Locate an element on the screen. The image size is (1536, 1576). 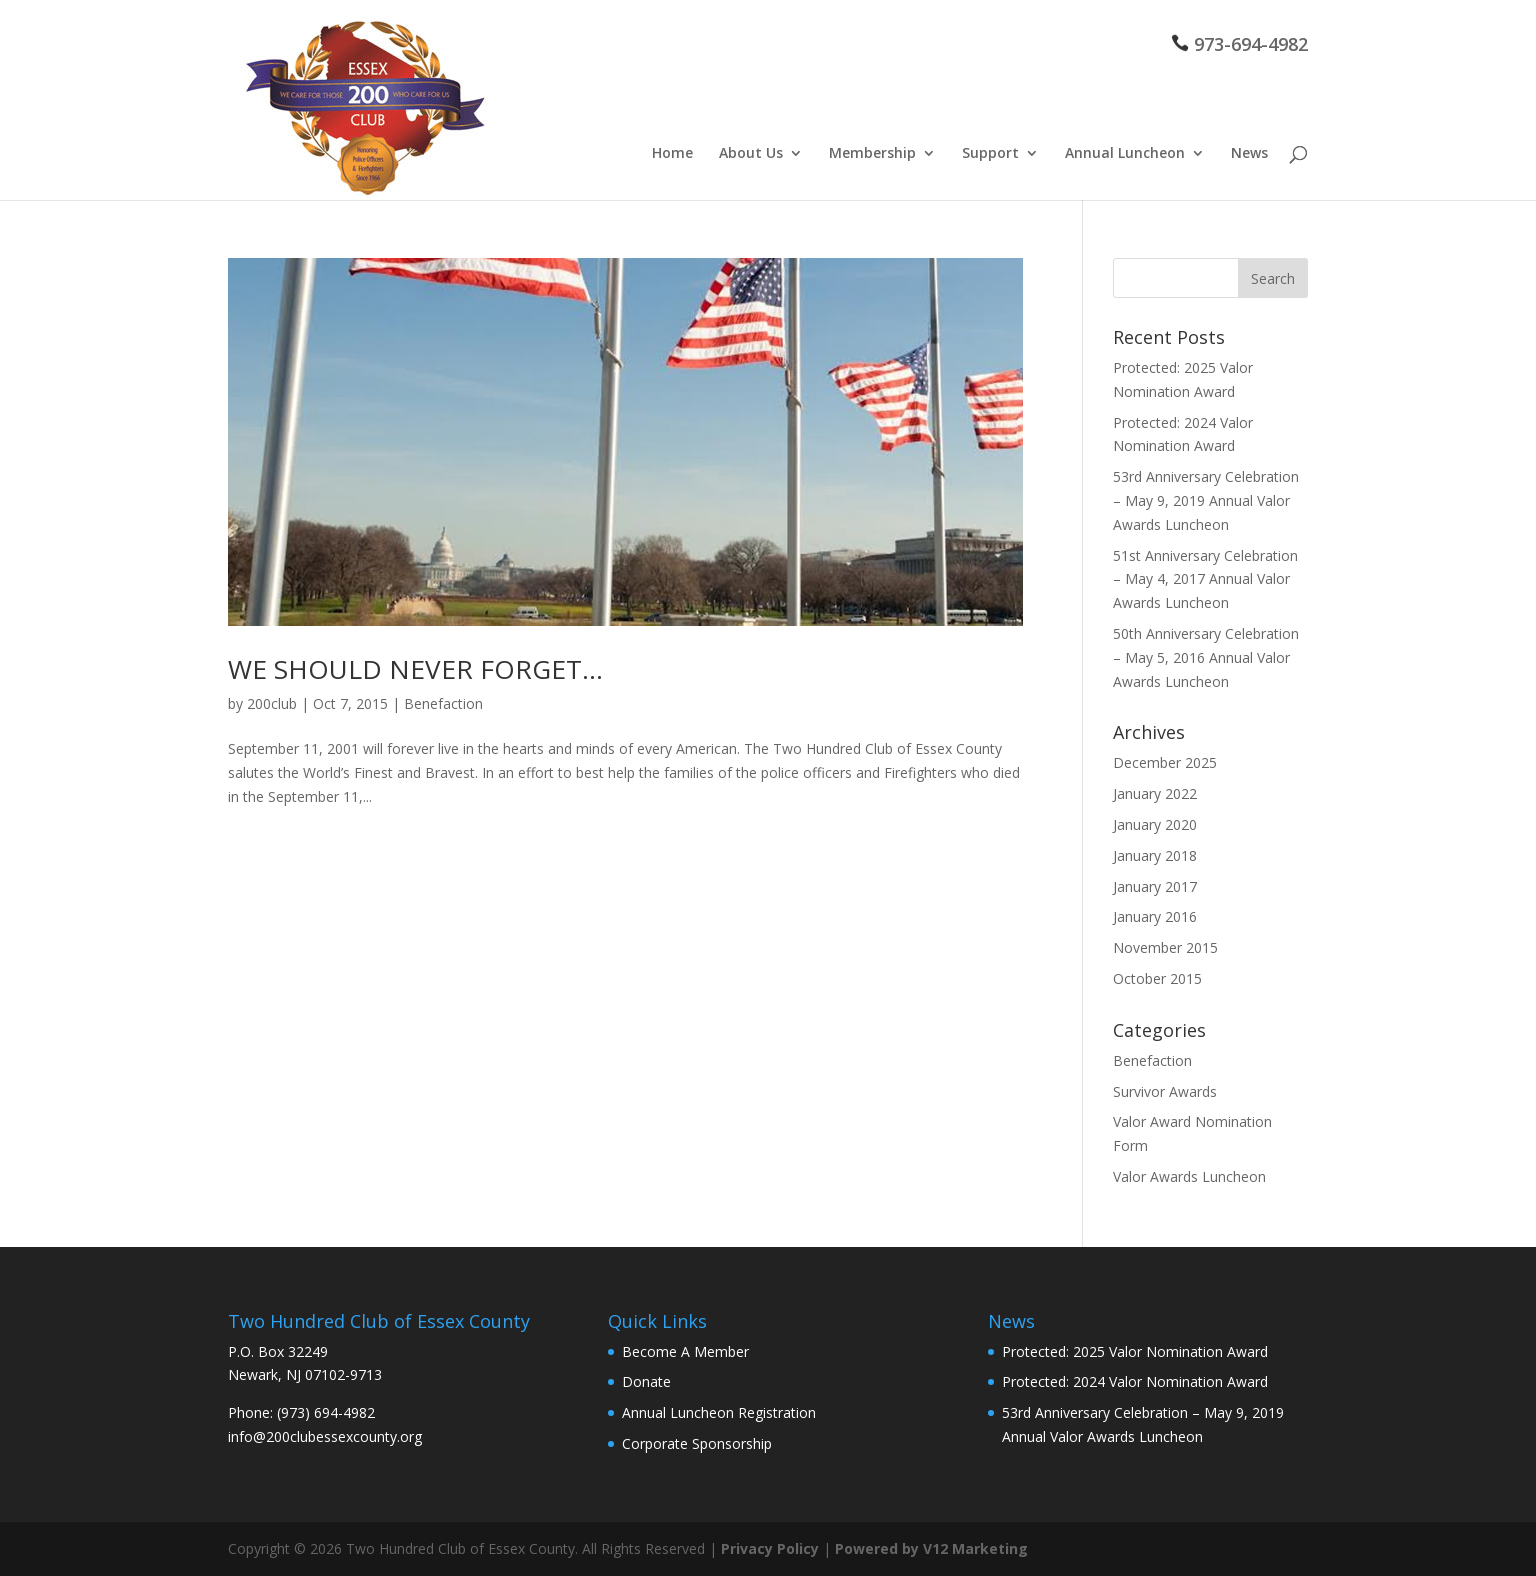
December 2025 is located at coordinates (1165, 762).